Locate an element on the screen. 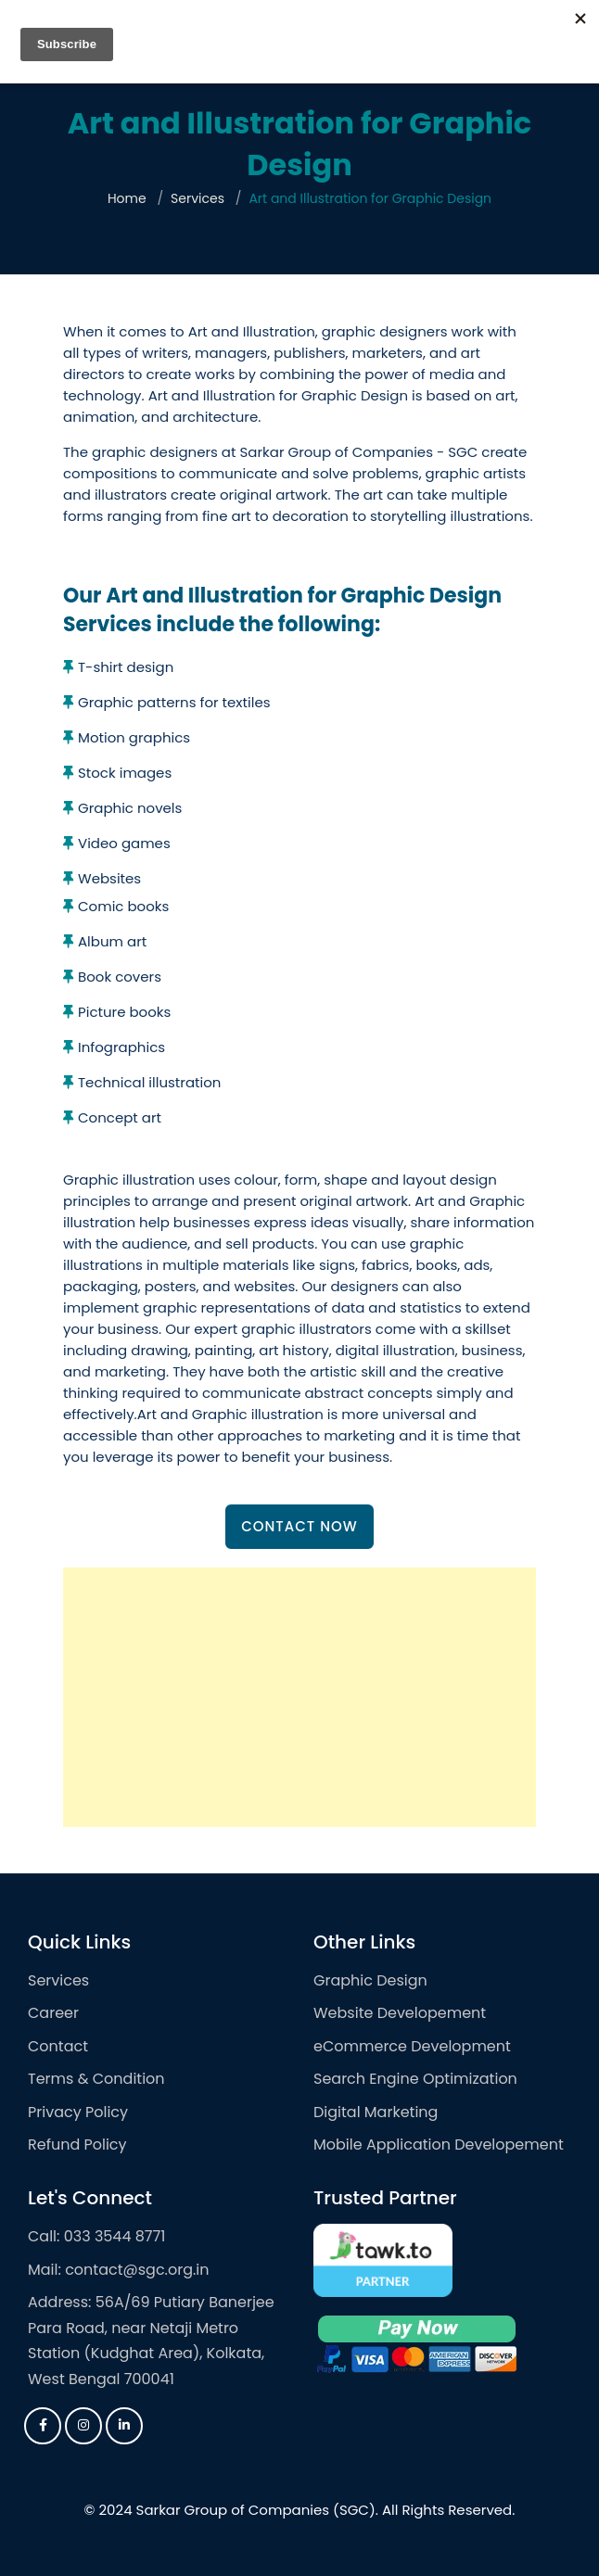  Home is located at coordinates (127, 198).